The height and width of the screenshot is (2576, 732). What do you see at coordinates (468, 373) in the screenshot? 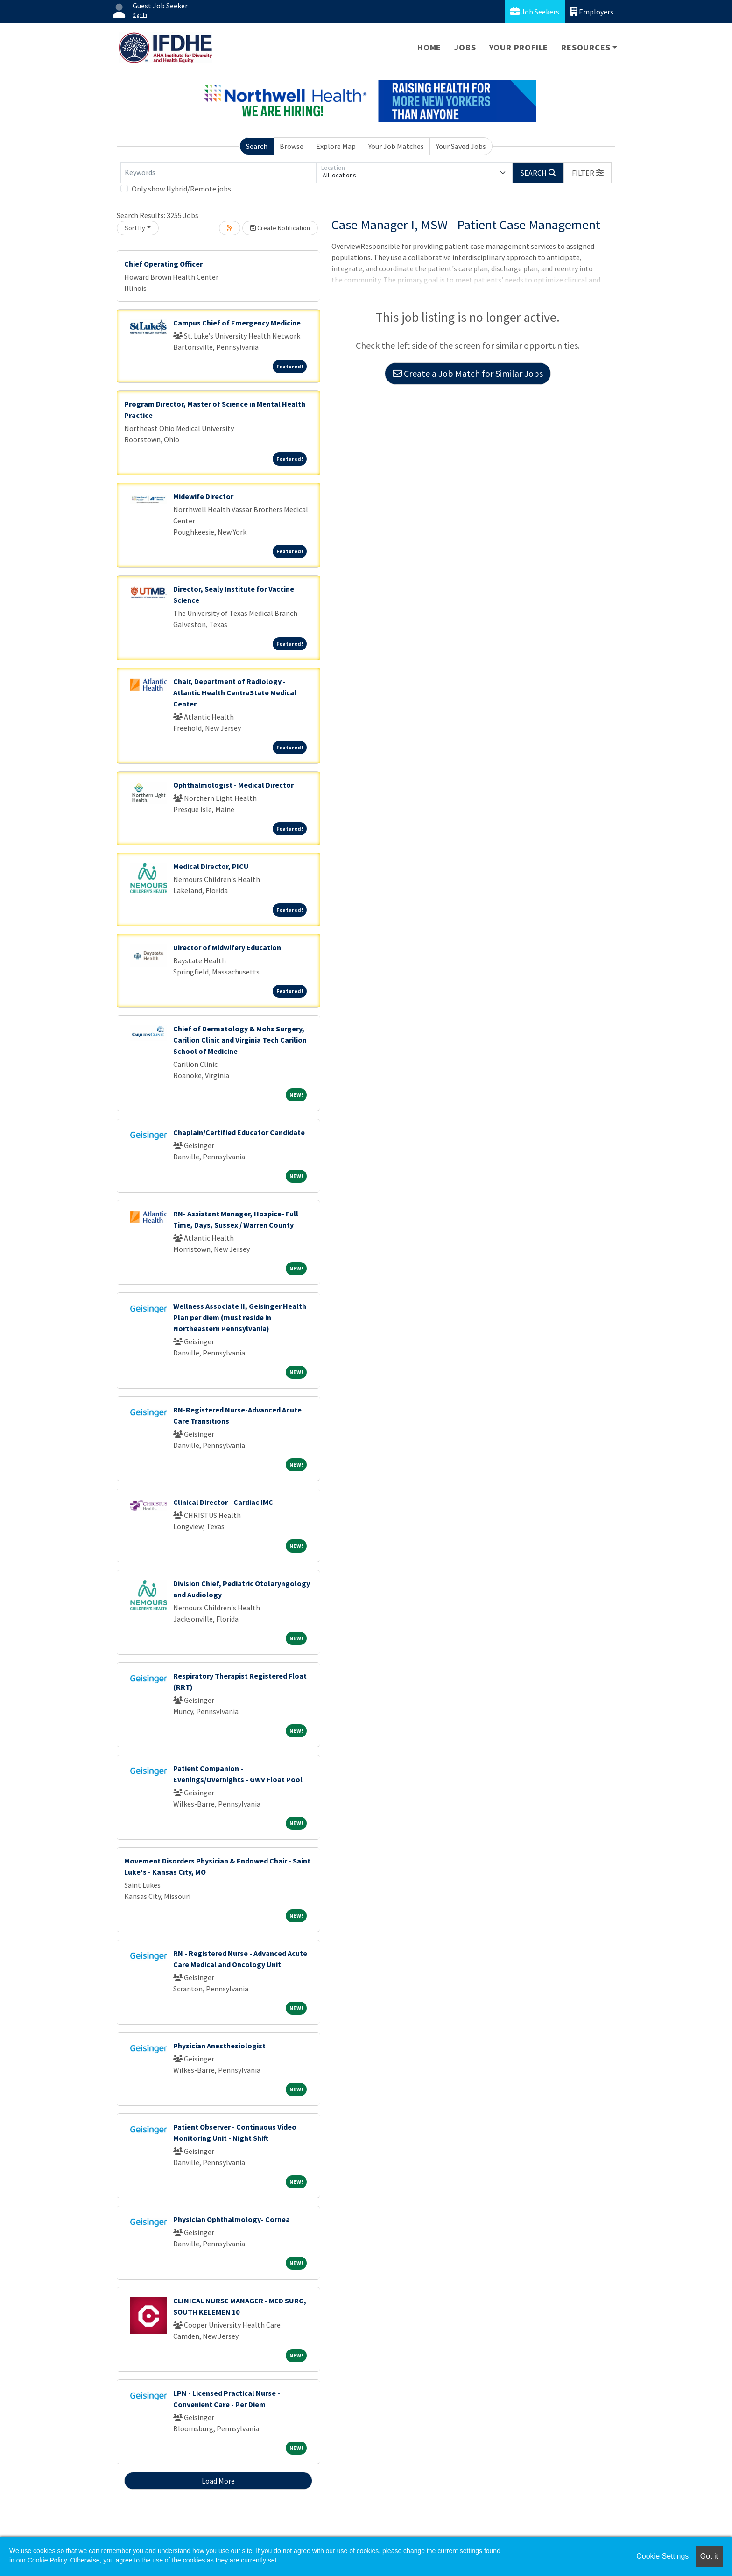
I see `Create a Job Match for Similar Jobs` at bounding box center [468, 373].